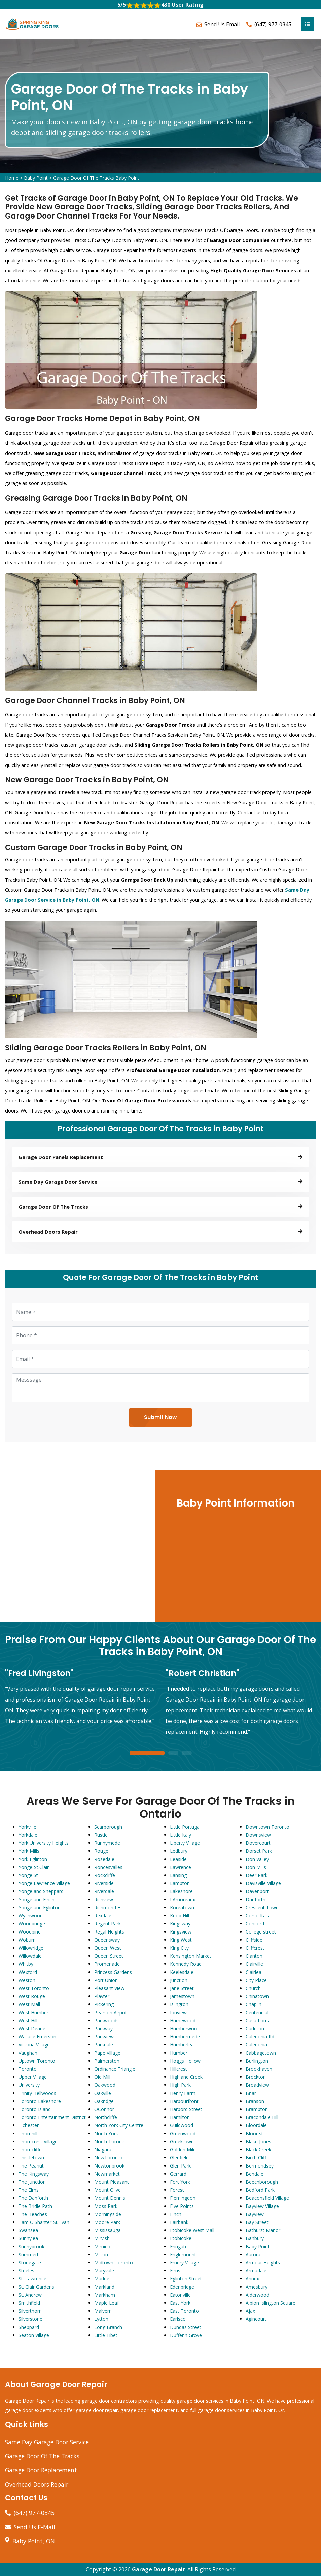 The image size is (321, 2576). Describe the element at coordinates (182, 1907) in the screenshot. I see `Koreatown` at that location.